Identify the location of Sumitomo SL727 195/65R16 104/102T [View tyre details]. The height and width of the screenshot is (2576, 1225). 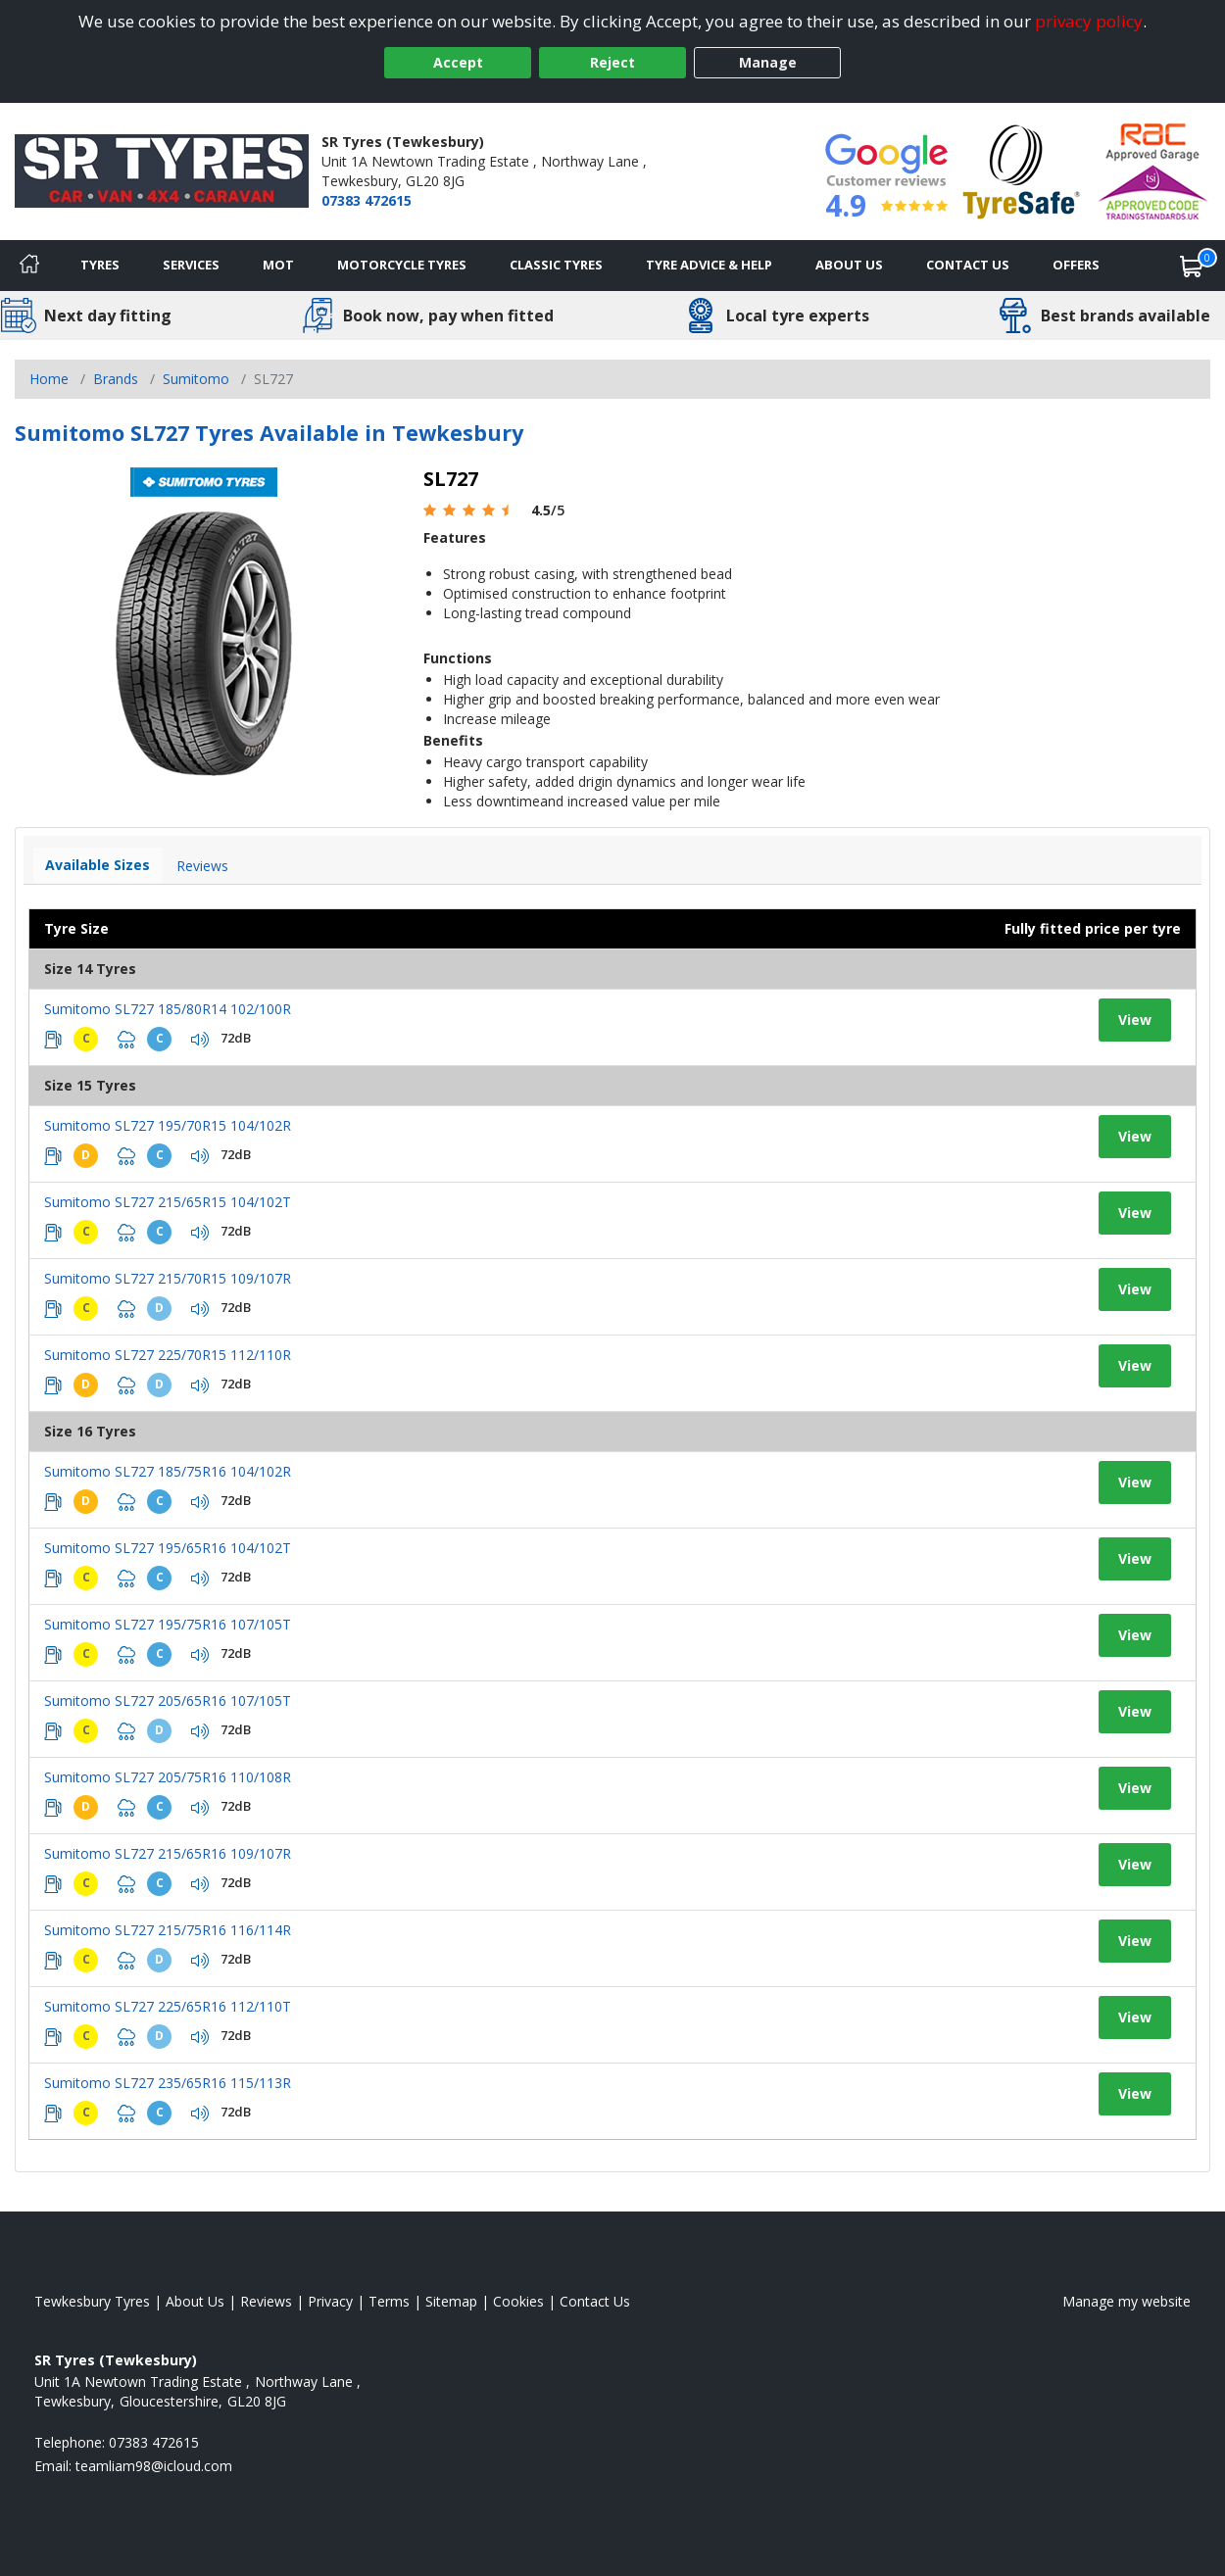
(167, 1547).